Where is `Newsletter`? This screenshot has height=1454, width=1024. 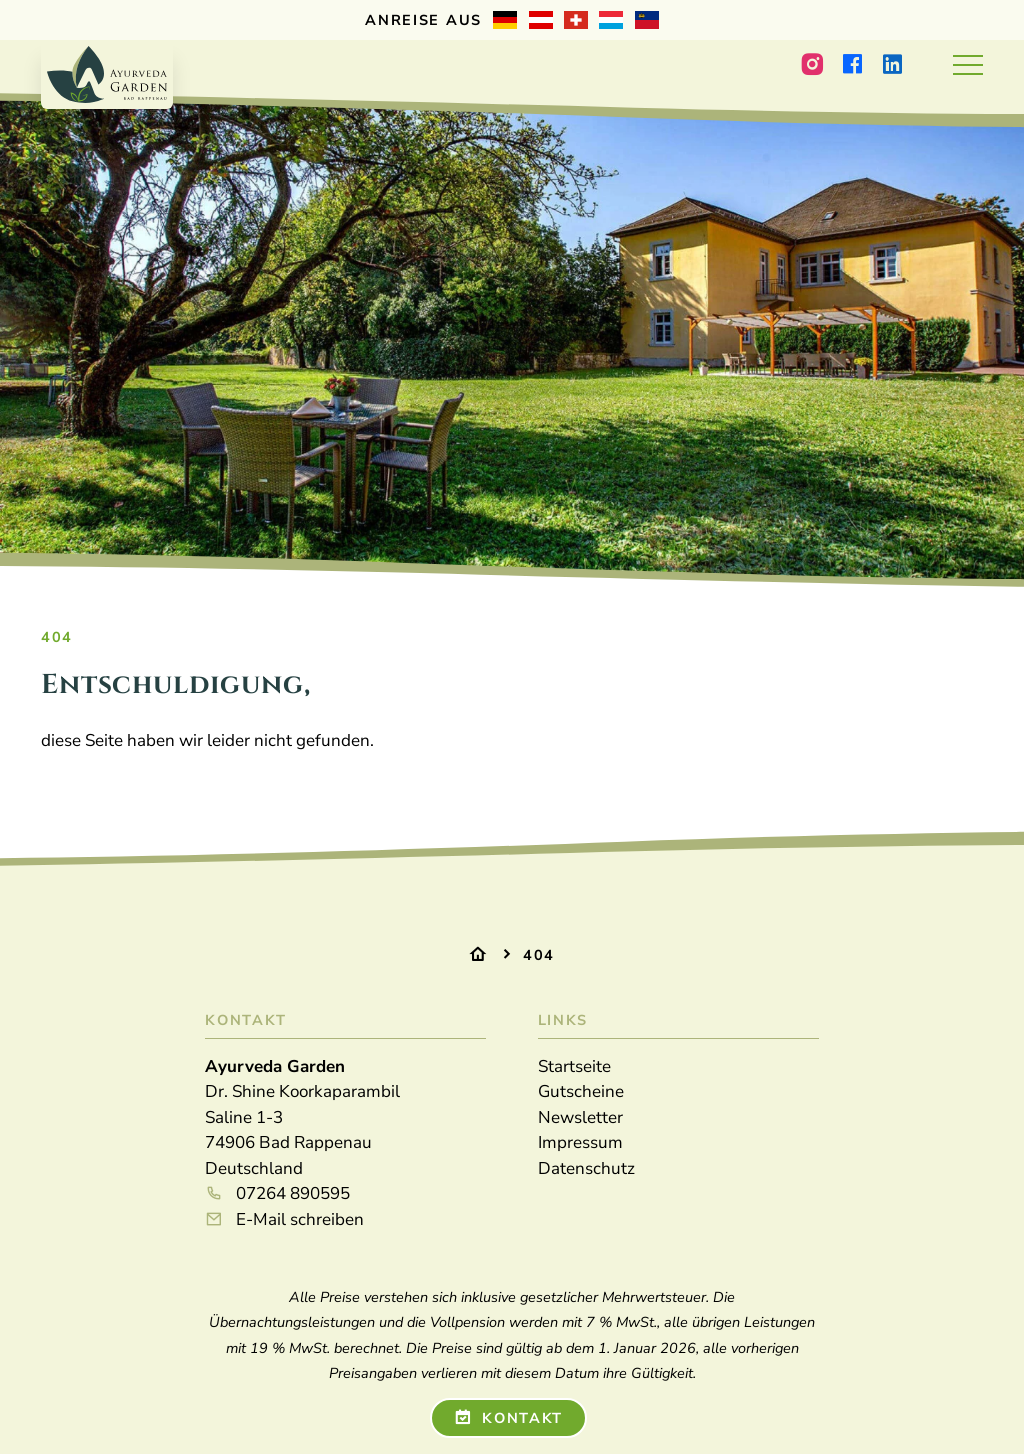
Newsletter is located at coordinates (580, 1117).